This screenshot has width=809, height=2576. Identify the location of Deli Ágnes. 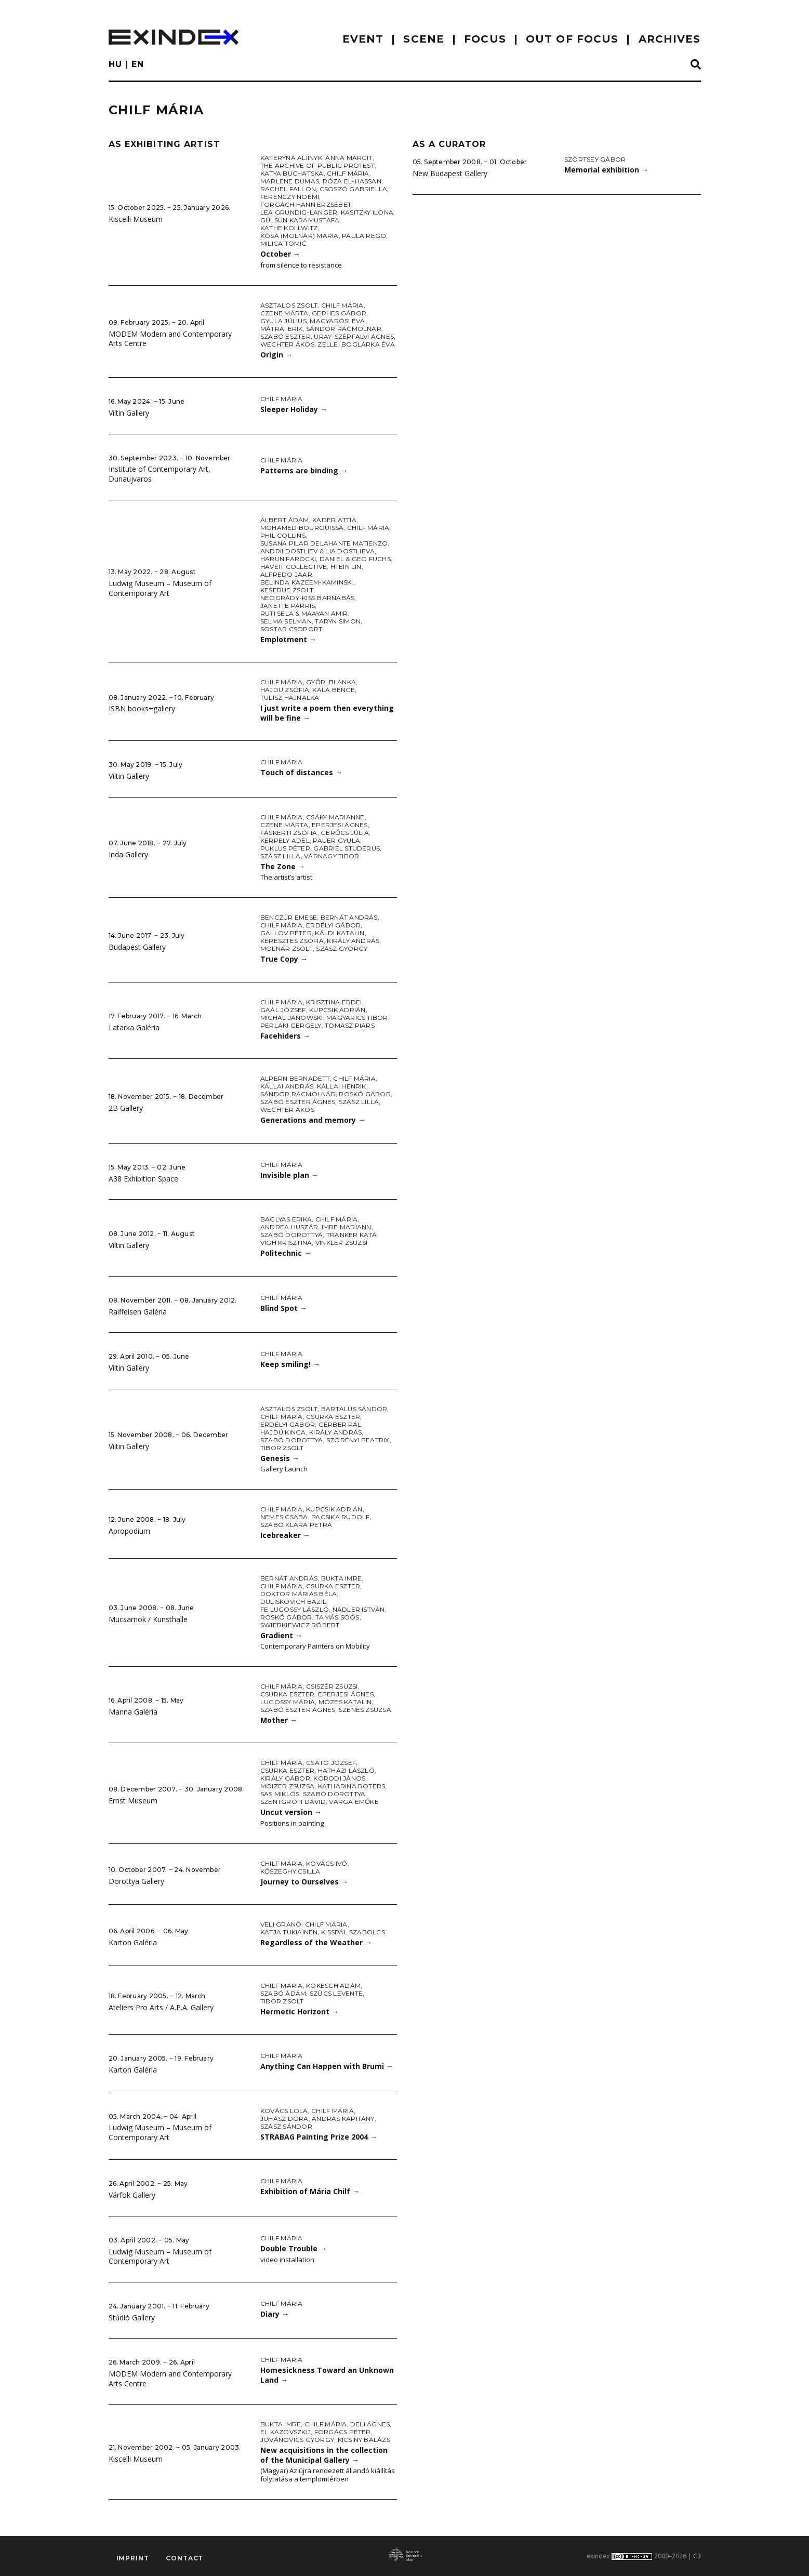
(370, 2424).